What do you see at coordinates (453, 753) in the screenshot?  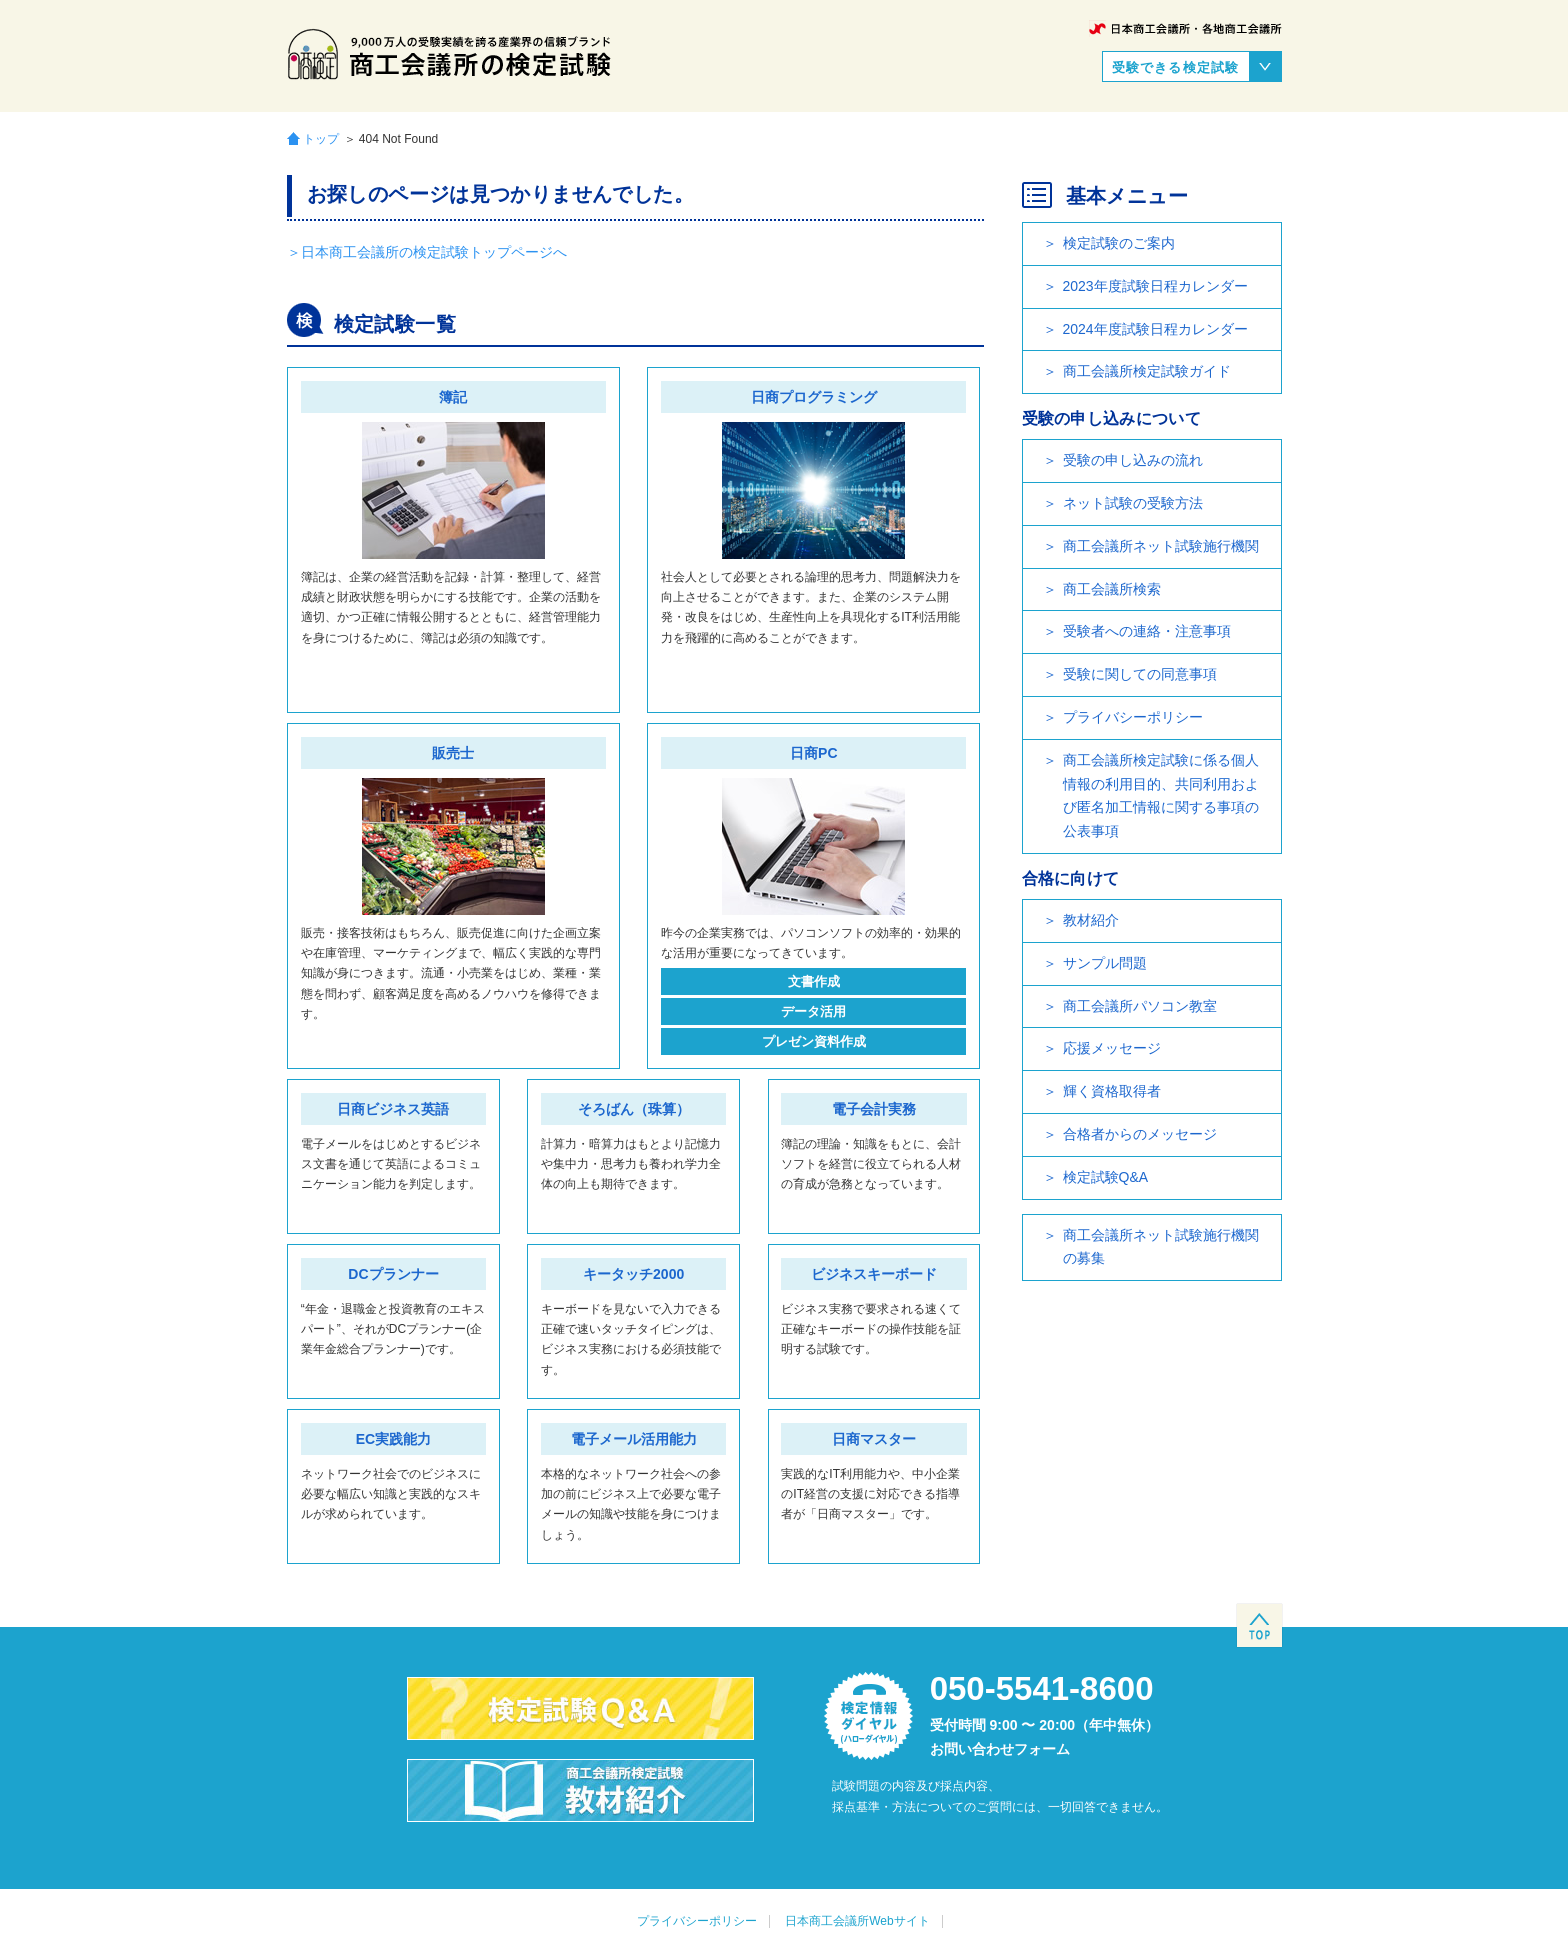 I see `販売士` at bounding box center [453, 753].